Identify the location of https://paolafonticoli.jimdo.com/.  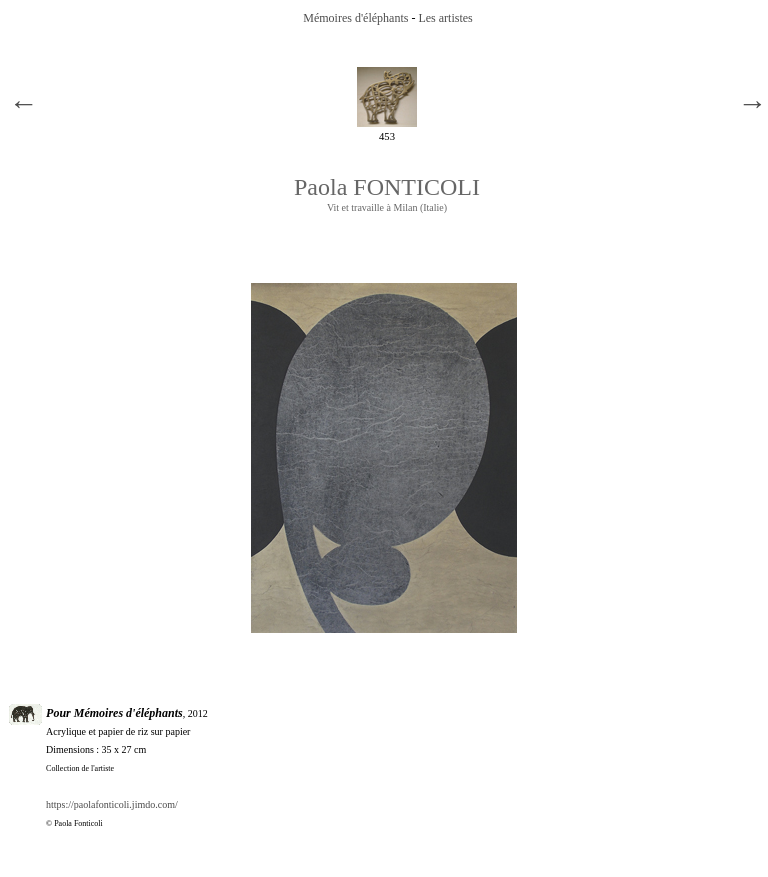
(112, 804).